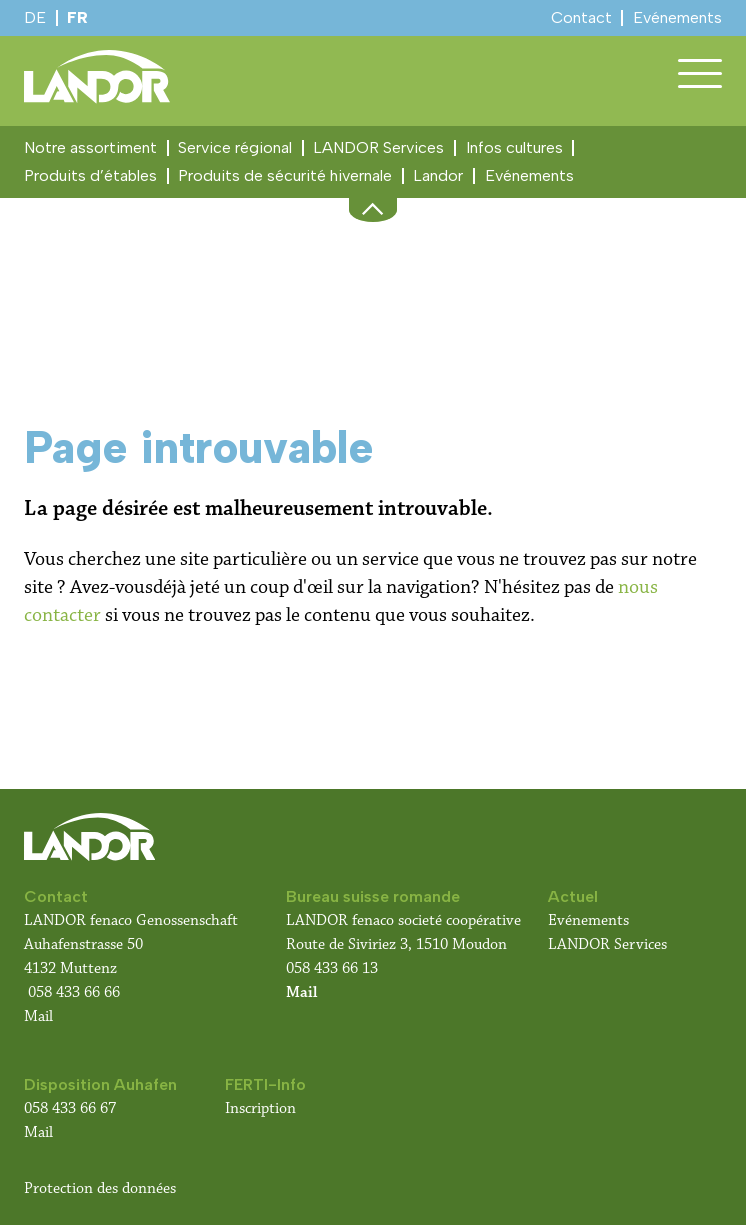 This screenshot has height=1225, width=746. What do you see at coordinates (260, 1108) in the screenshot?
I see `Inscription` at bounding box center [260, 1108].